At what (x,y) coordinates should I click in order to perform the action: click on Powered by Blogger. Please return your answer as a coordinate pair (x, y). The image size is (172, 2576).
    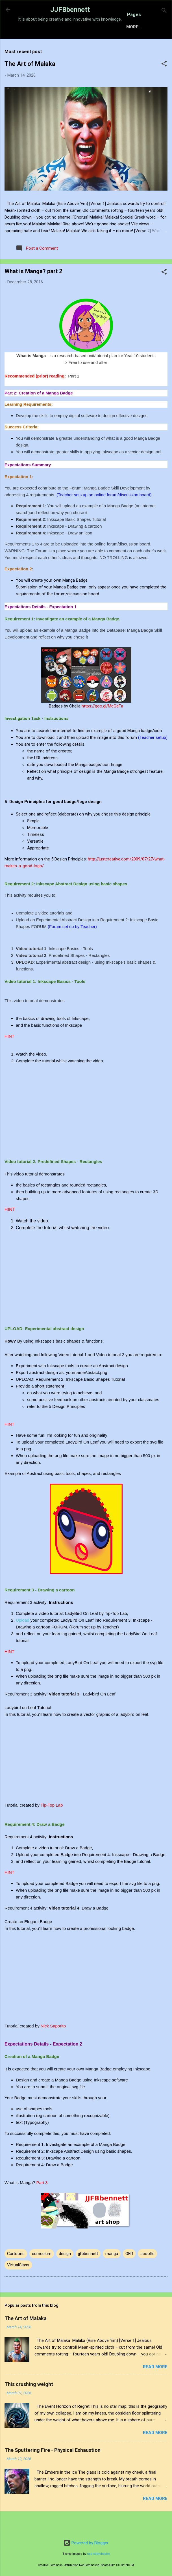
    Looking at the image, I should click on (86, 2542).